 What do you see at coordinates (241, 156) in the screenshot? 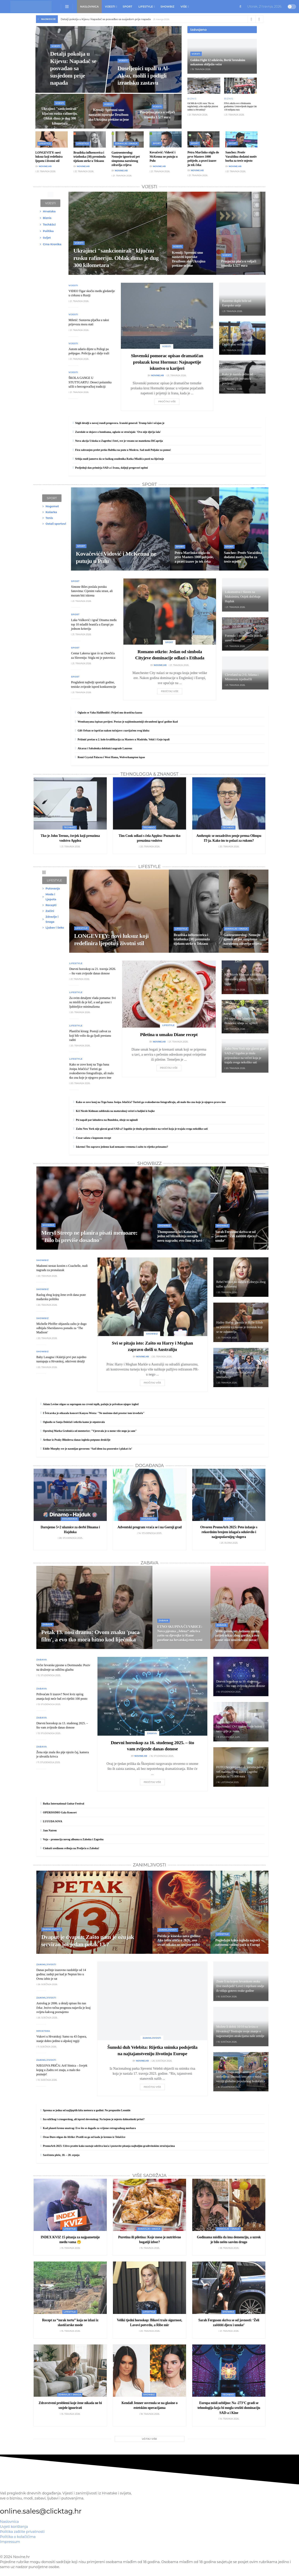
I see `Sanchez: Protiv Varaždina dodatni motiv borba za treće mjesto` at bounding box center [241, 156].